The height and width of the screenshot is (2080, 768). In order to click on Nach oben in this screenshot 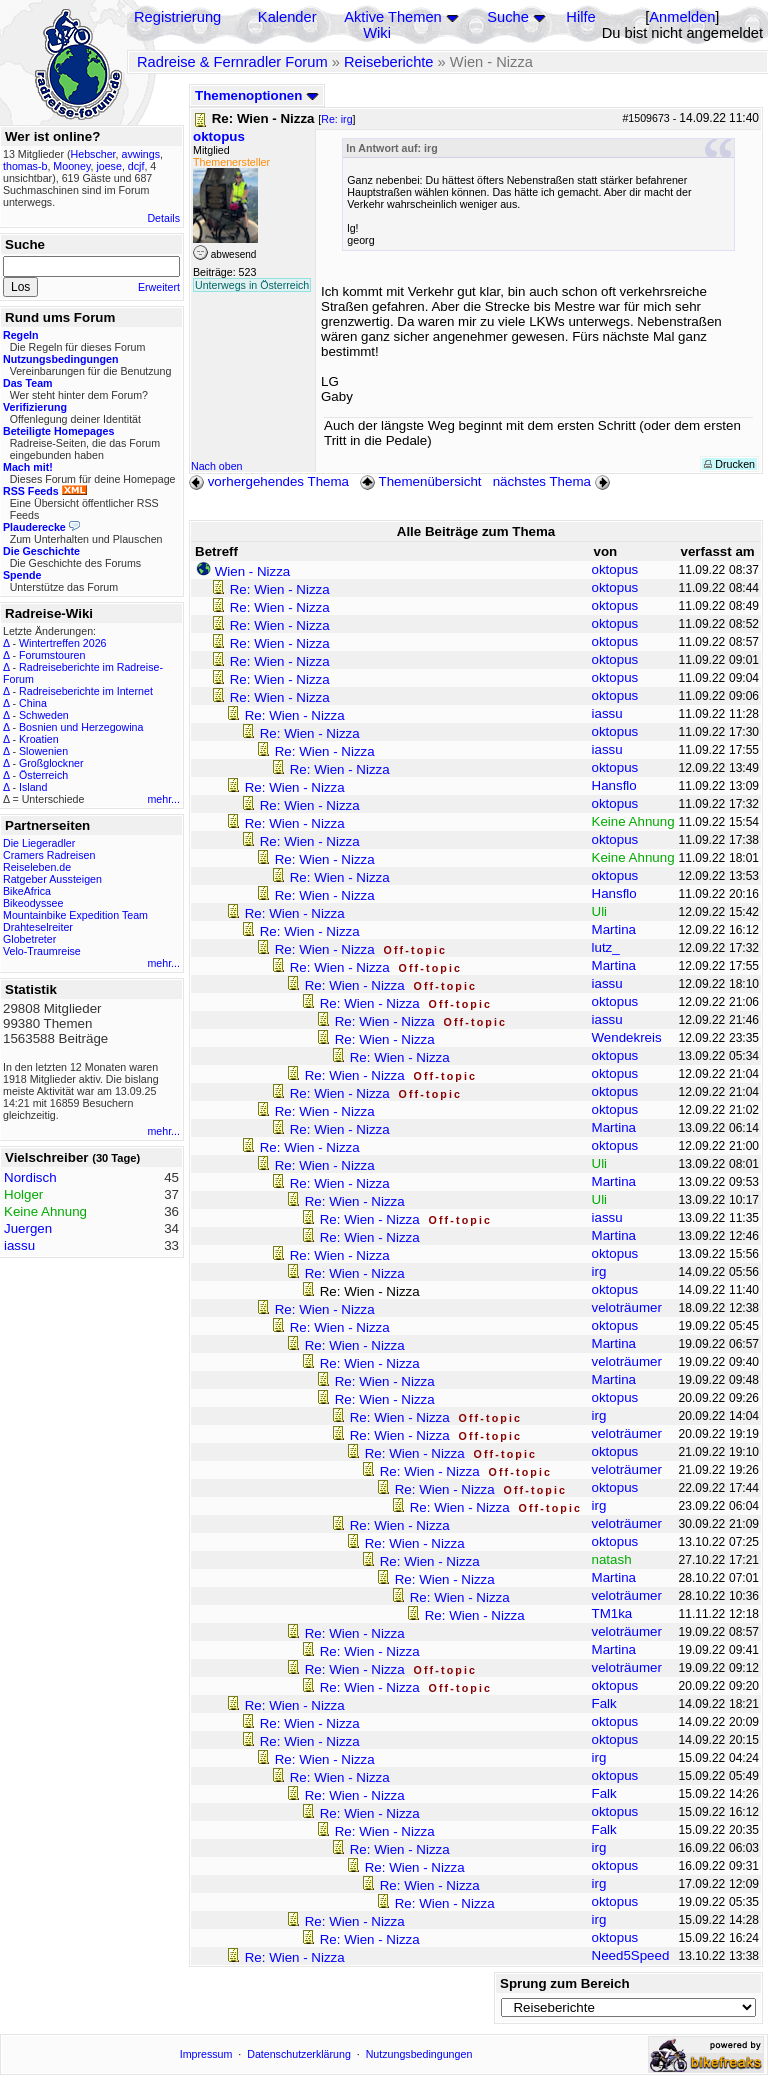, I will do `click(217, 466)`.